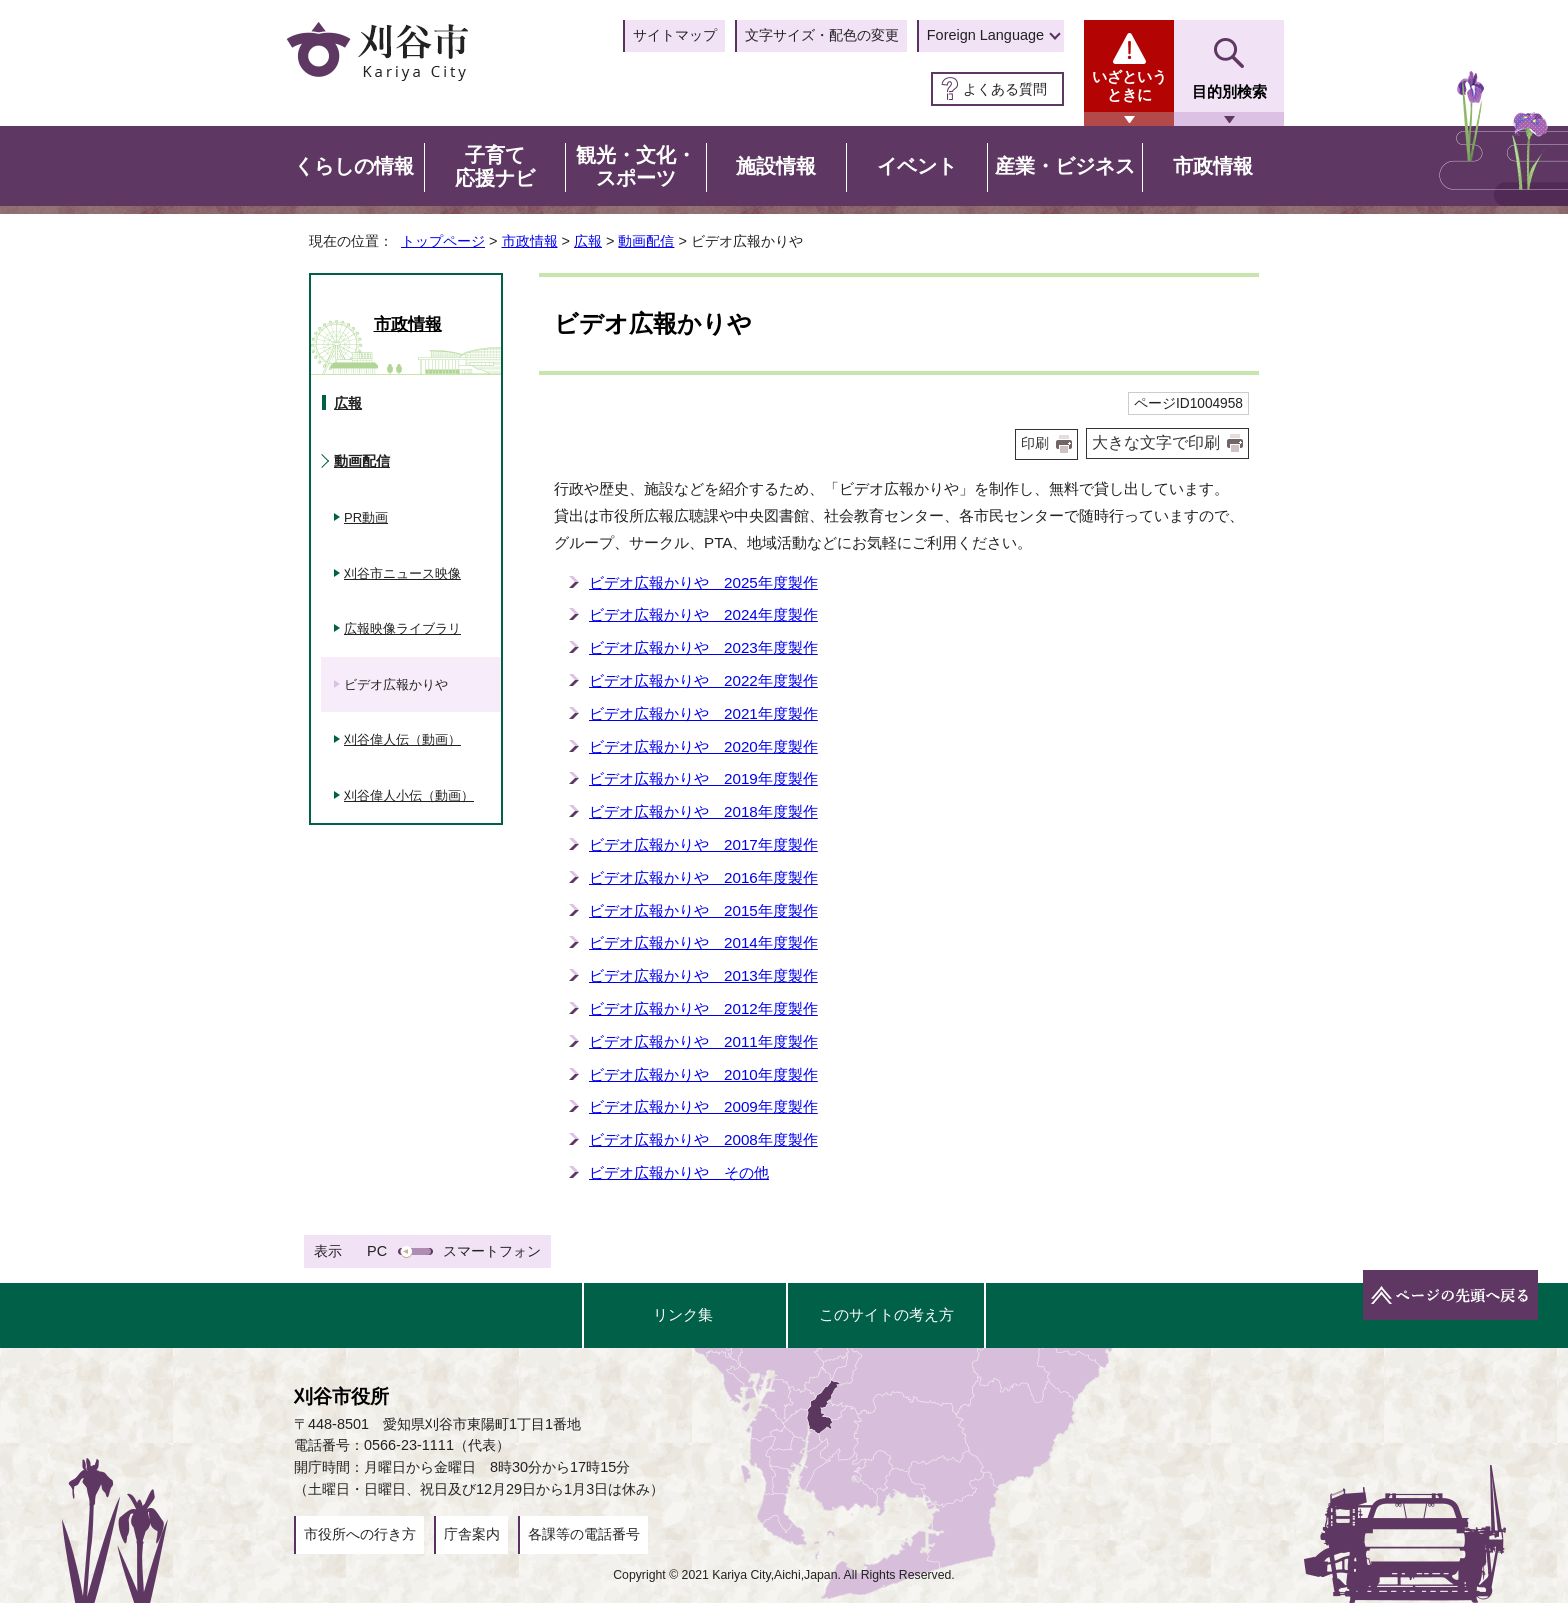  Describe the element at coordinates (703, 582) in the screenshot. I see `ビデオ広報かりや 2025年度製作` at that location.